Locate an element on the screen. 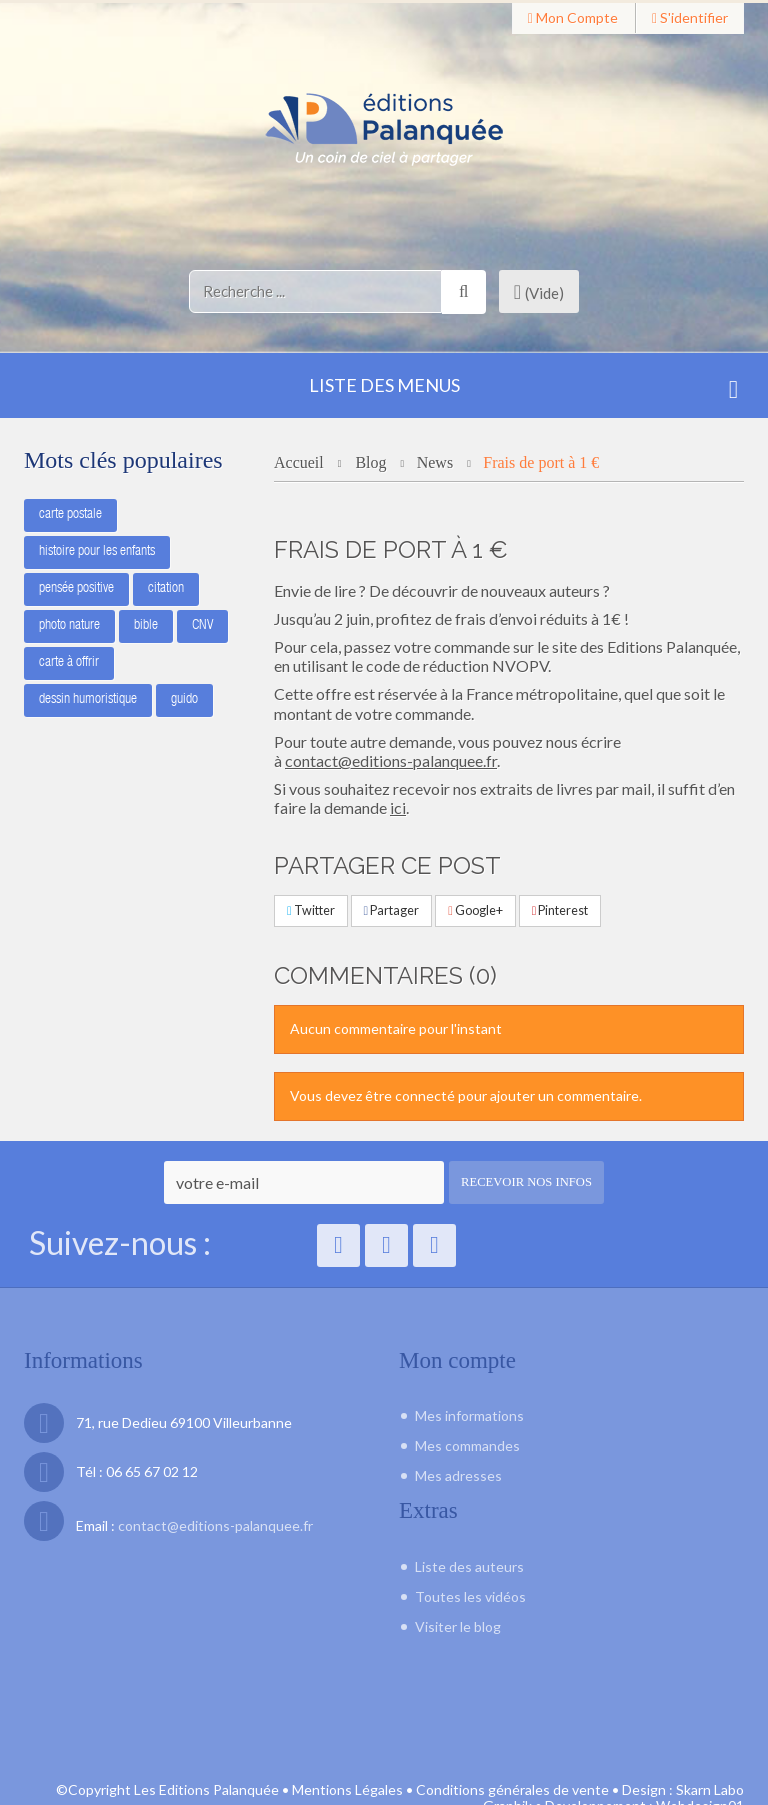 Image resolution: width=768 pixels, height=1805 pixels. S'identifier is located at coordinates (690, 17).